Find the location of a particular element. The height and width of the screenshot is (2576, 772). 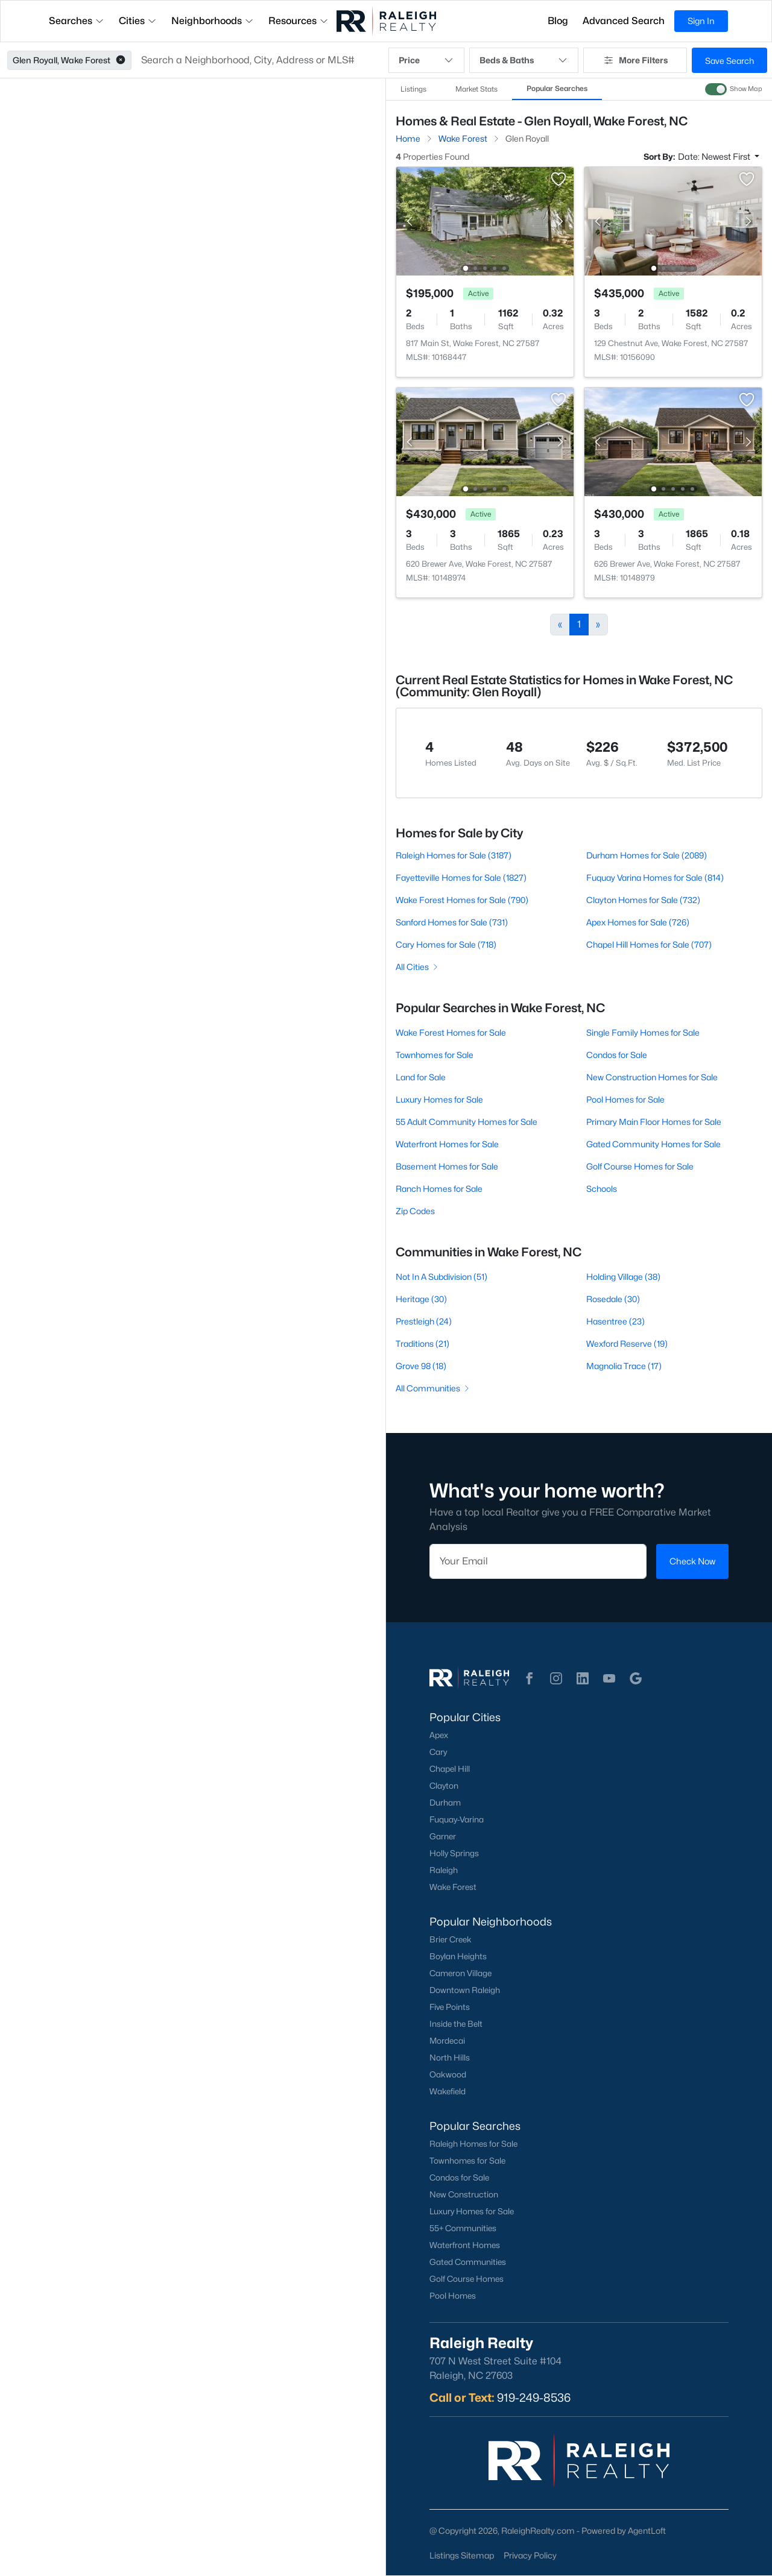

Prestleigh (24) is located at coordinates (424, 1321).